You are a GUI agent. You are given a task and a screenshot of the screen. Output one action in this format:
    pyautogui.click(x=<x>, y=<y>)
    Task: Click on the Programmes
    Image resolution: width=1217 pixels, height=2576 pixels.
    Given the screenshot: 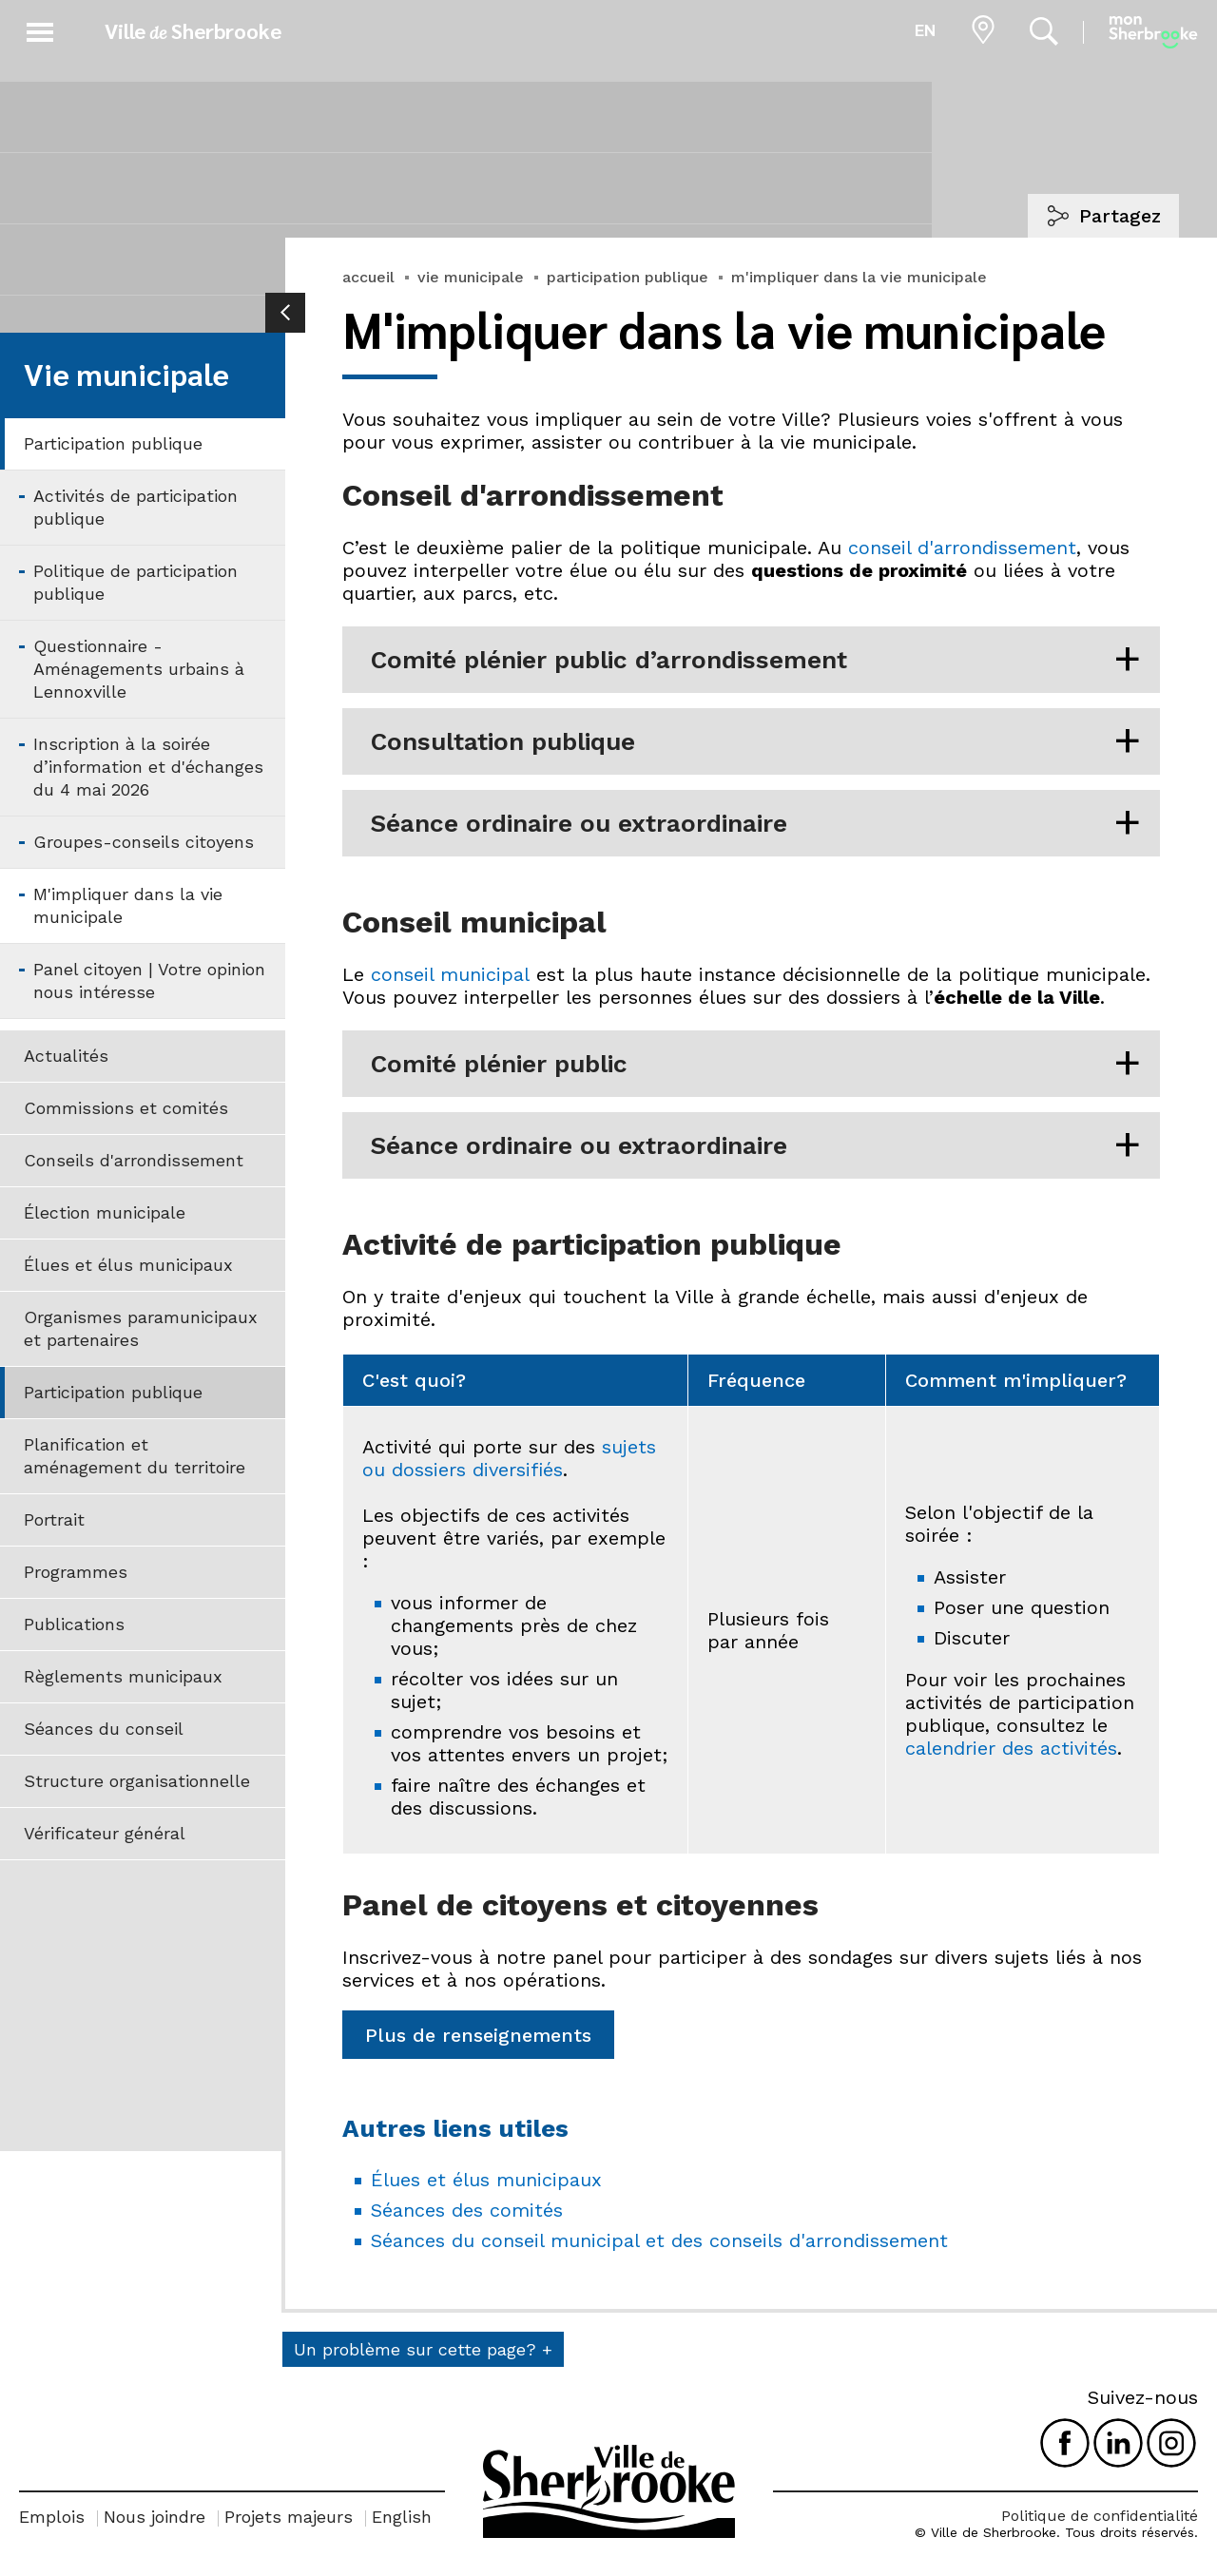 What is the action you would take?
    pyautogui.click(x=75, y=1572)
    